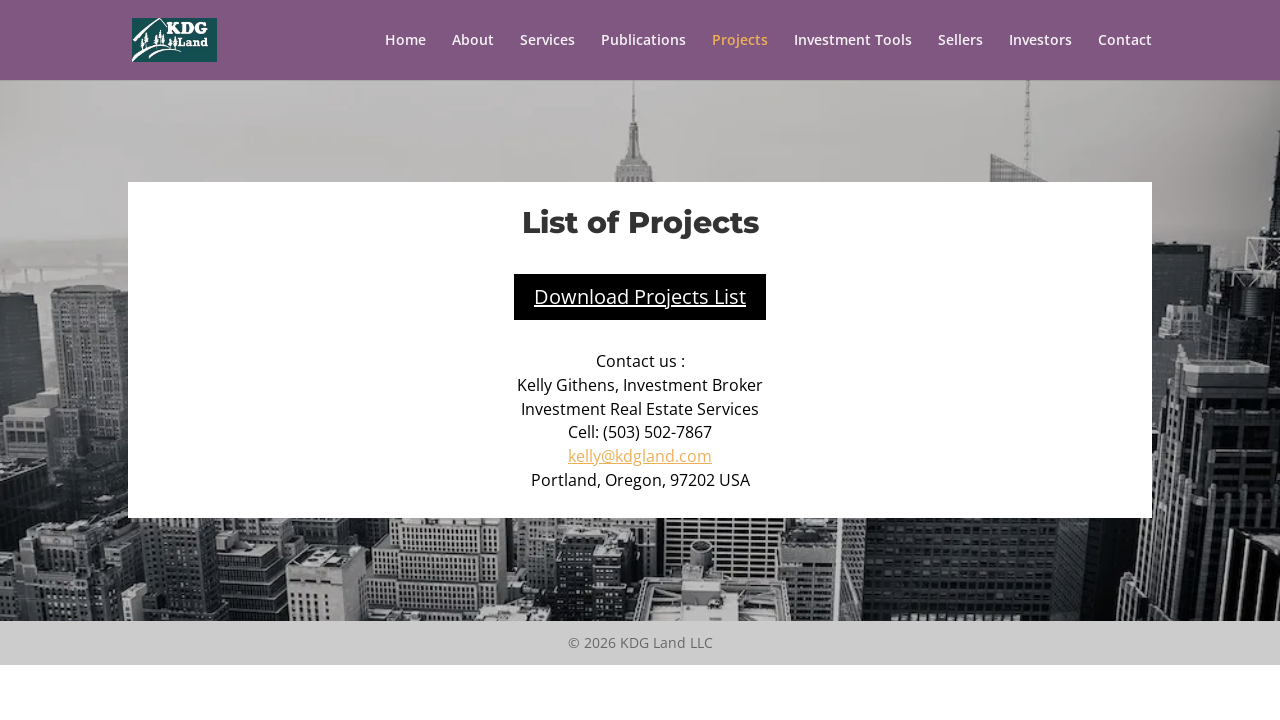 This screenshot has width=1280, height=720. I want to click on Home, so click(405, 41).